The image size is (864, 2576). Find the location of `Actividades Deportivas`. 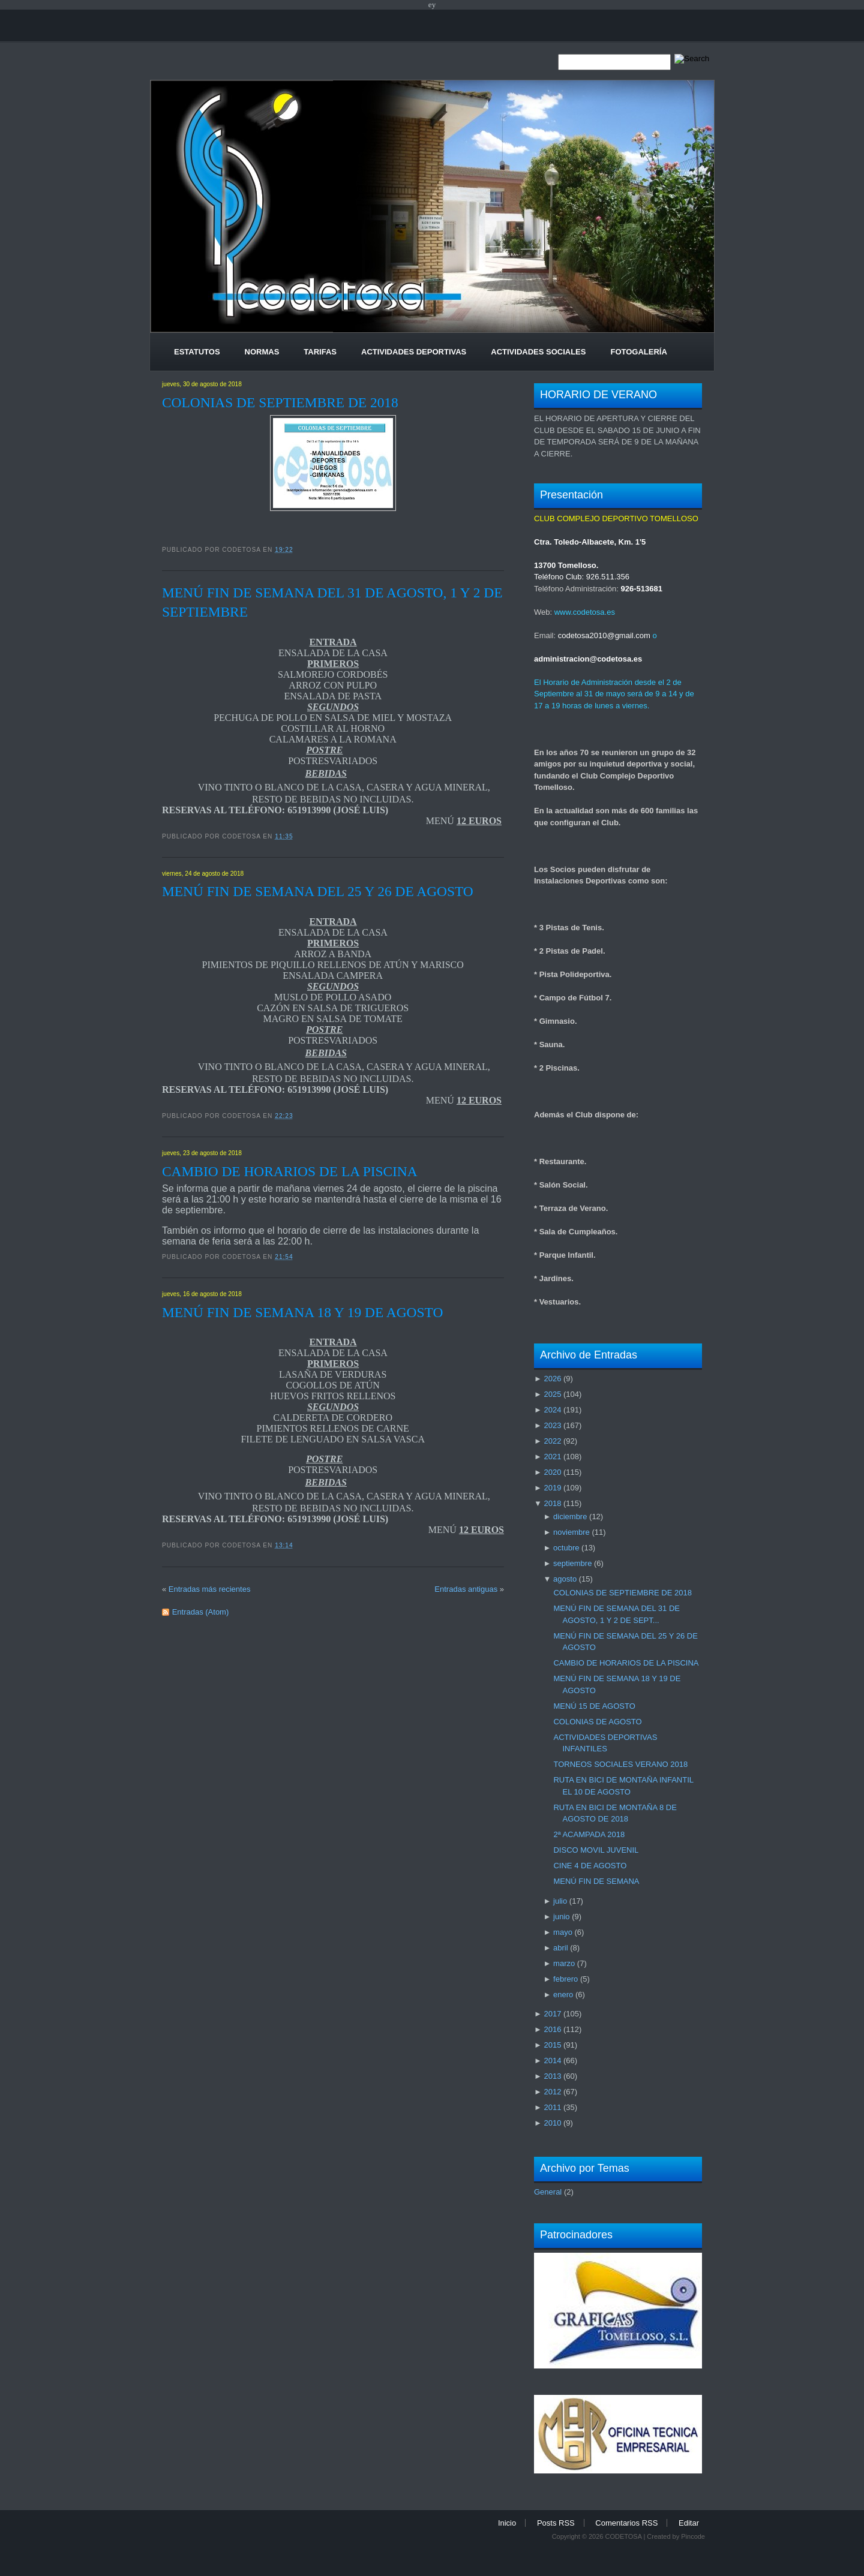

Actividades Deportivas is located at coordinates (413, 351).